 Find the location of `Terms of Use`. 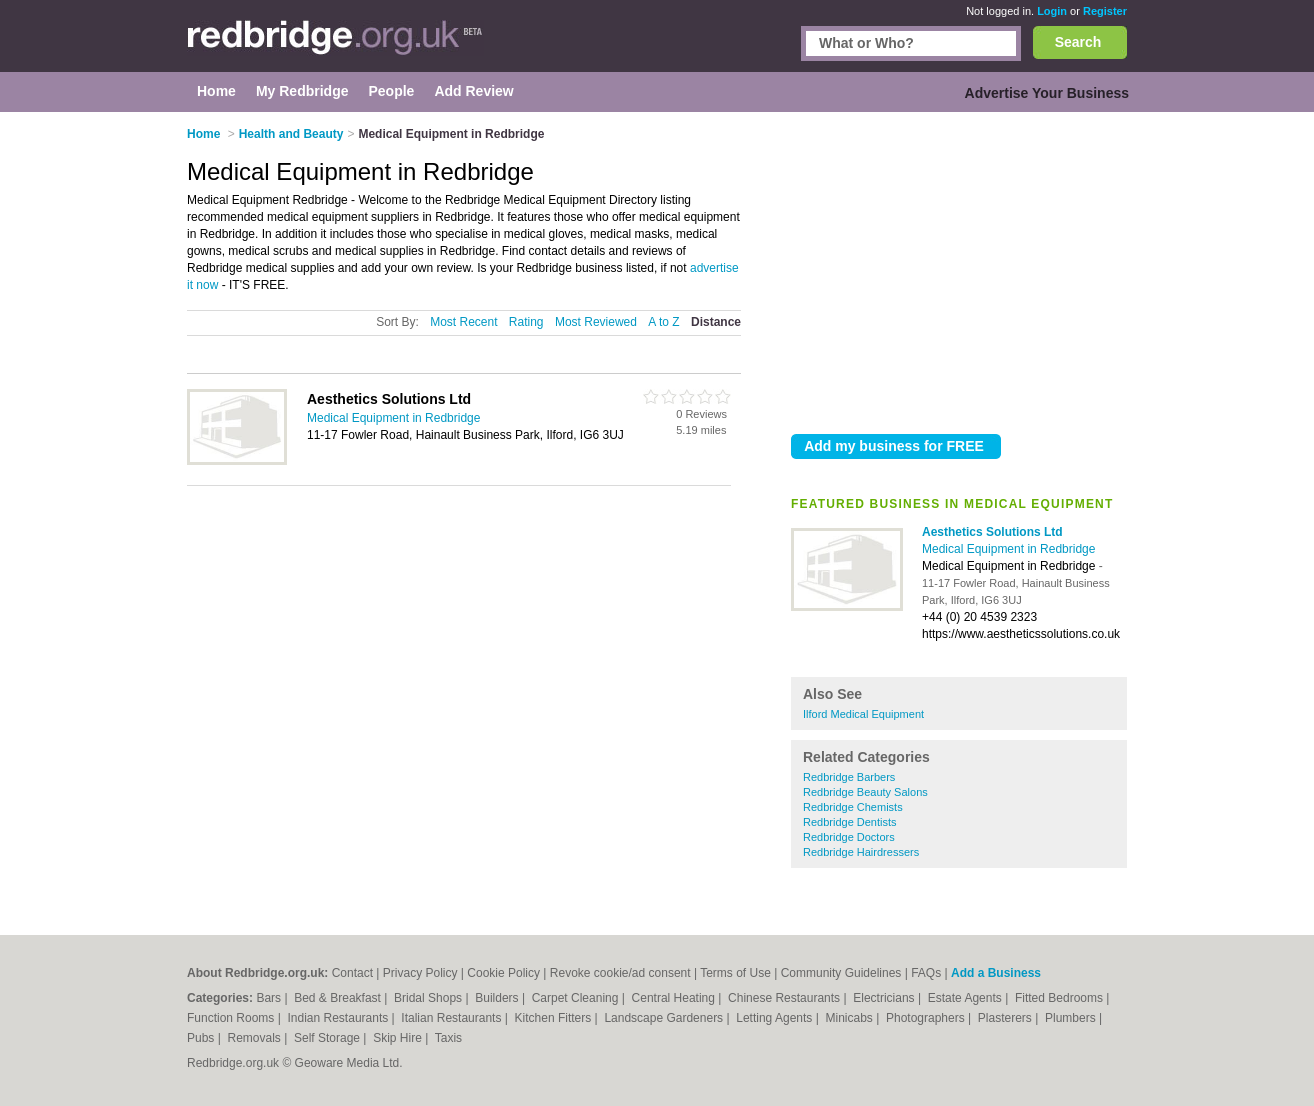

Terms of Use is located at coordinates (735, 973).